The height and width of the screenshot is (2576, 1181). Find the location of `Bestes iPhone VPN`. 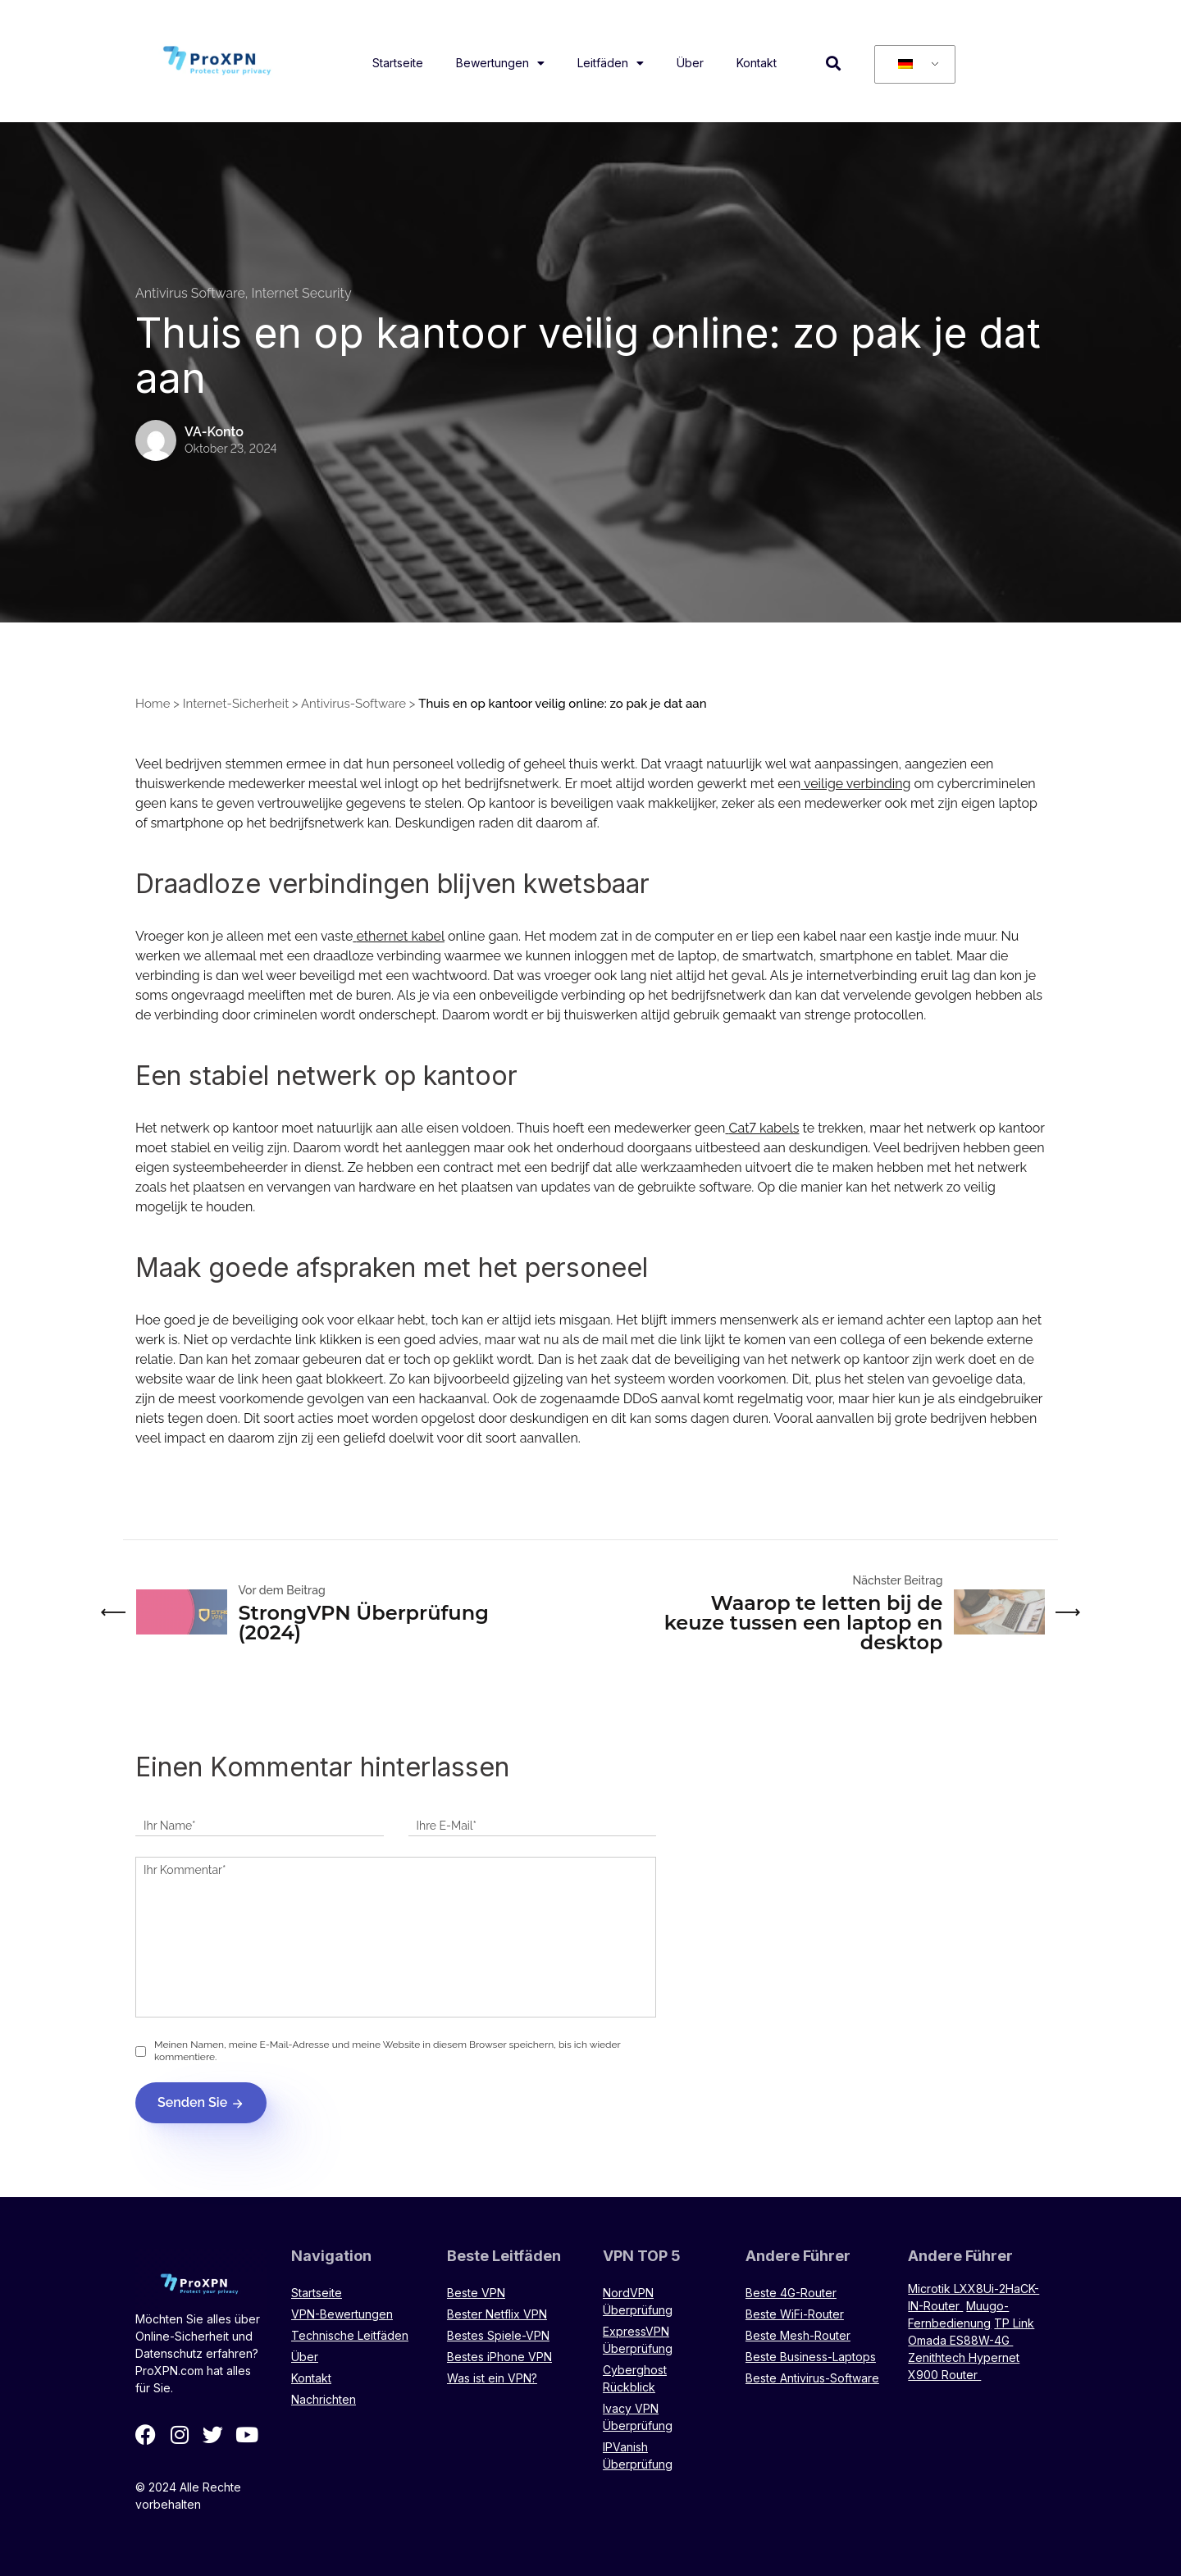

Bestes iPhone VPN is located at coordinates (499, 2357).